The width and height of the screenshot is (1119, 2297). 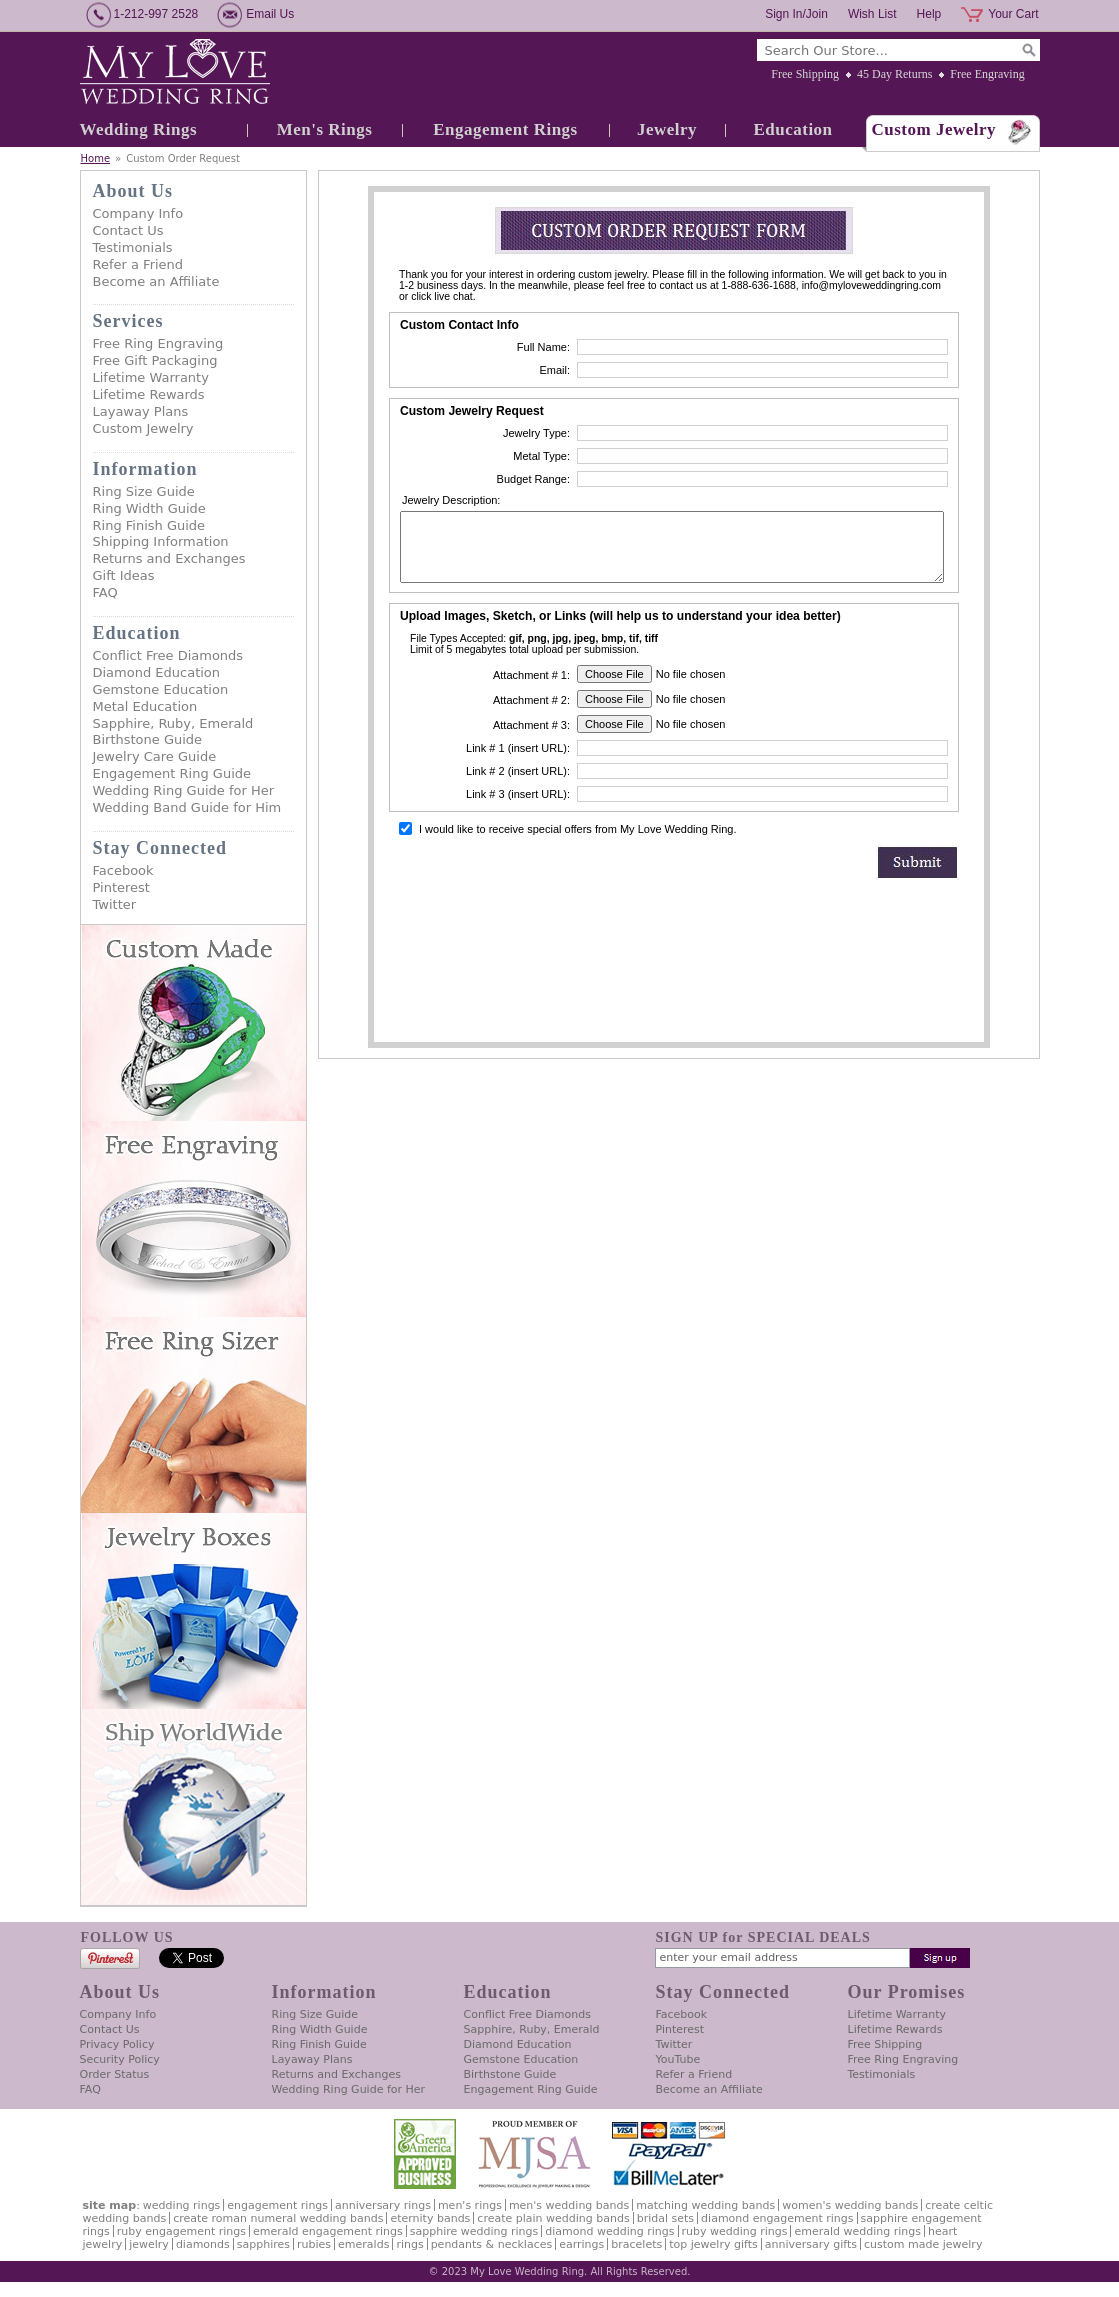 I want to click on FAQ, so click(x=105, y=592).